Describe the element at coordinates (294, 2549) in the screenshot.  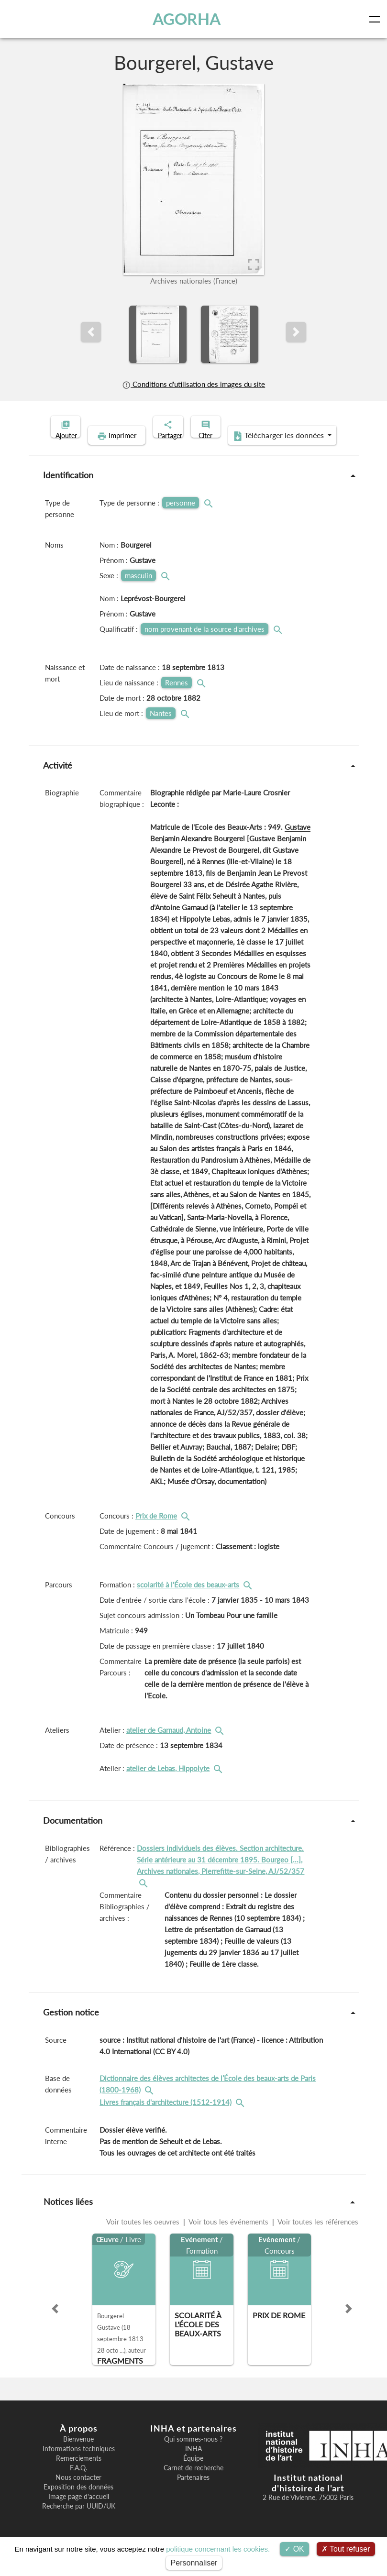
I see `OK` at that location.